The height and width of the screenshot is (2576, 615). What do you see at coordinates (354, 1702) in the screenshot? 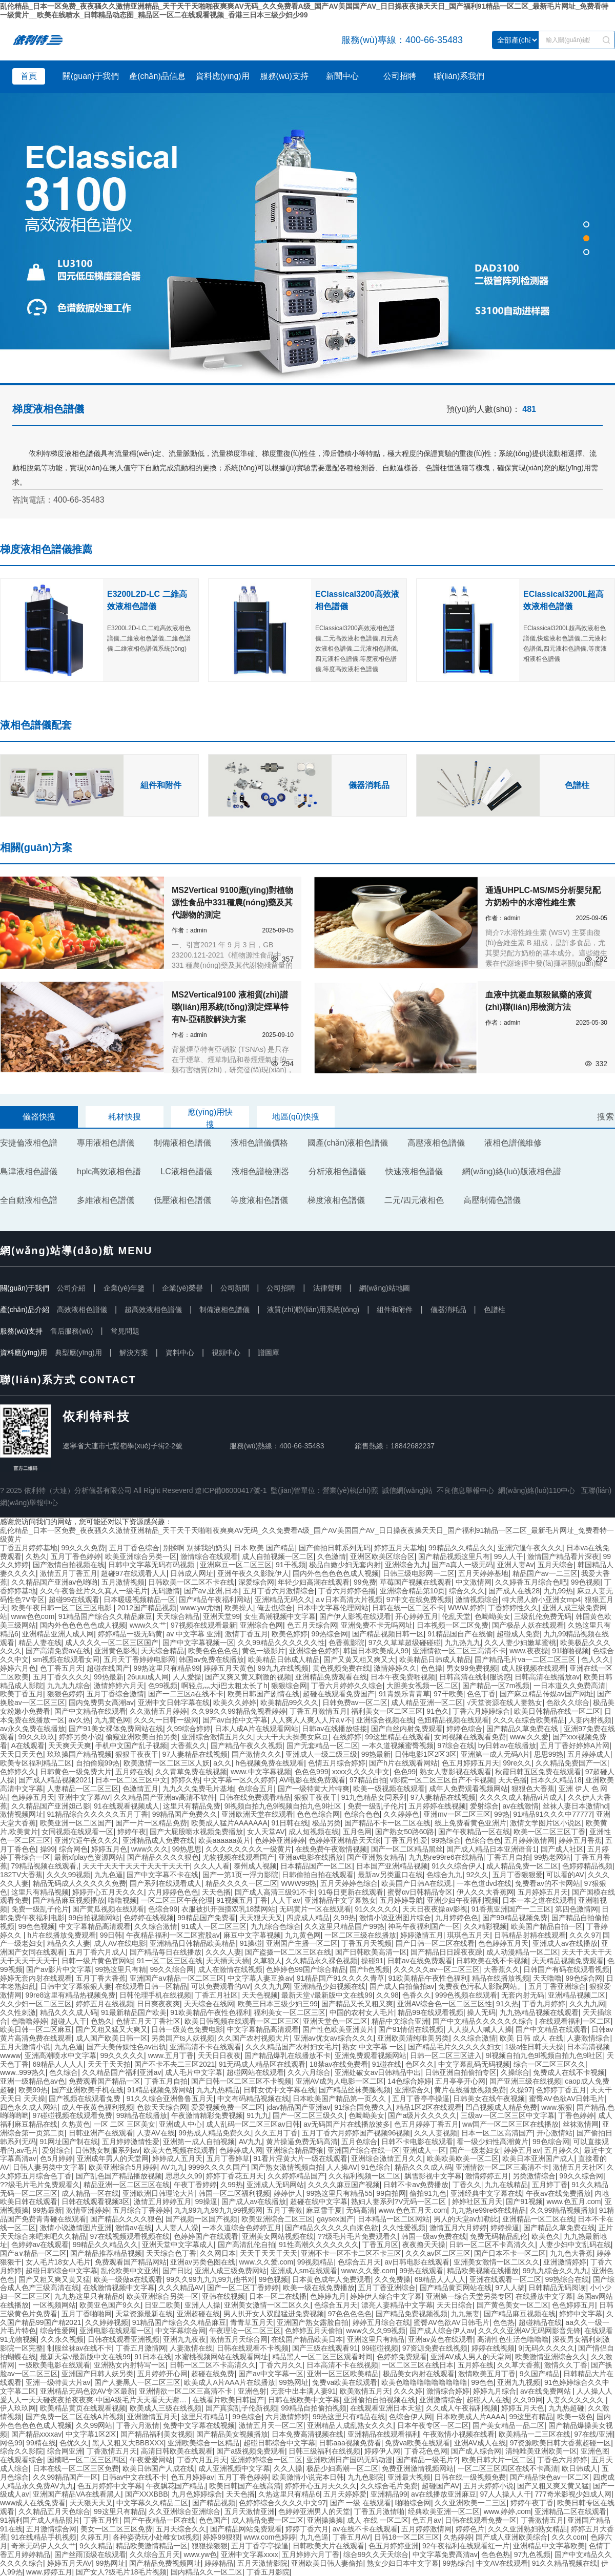
I see `日韩免费av一区二区` at bounding box center [354, 1702].